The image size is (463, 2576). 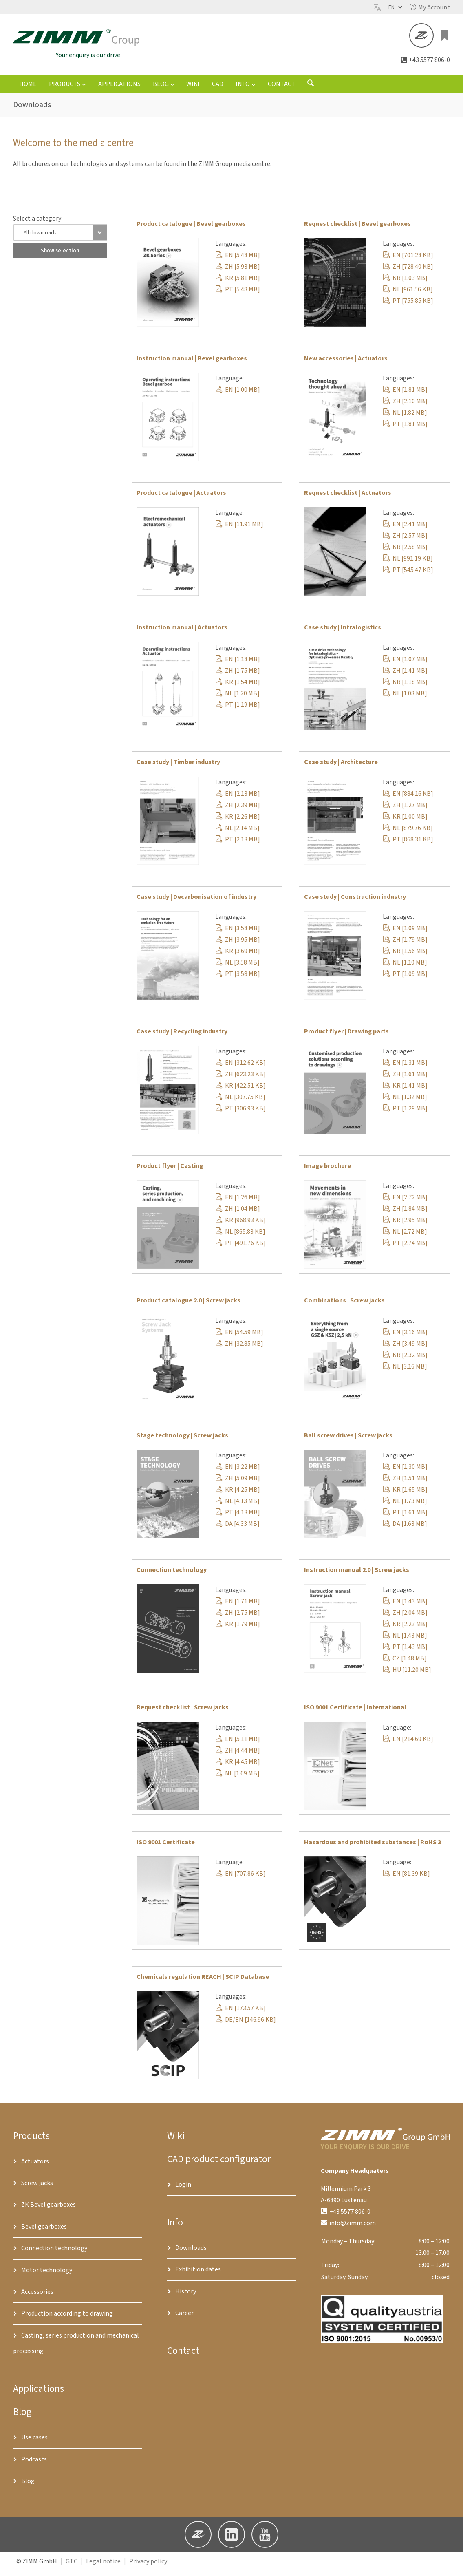 I want to click on NL [879.76 KB], so click(x=408, y=833).